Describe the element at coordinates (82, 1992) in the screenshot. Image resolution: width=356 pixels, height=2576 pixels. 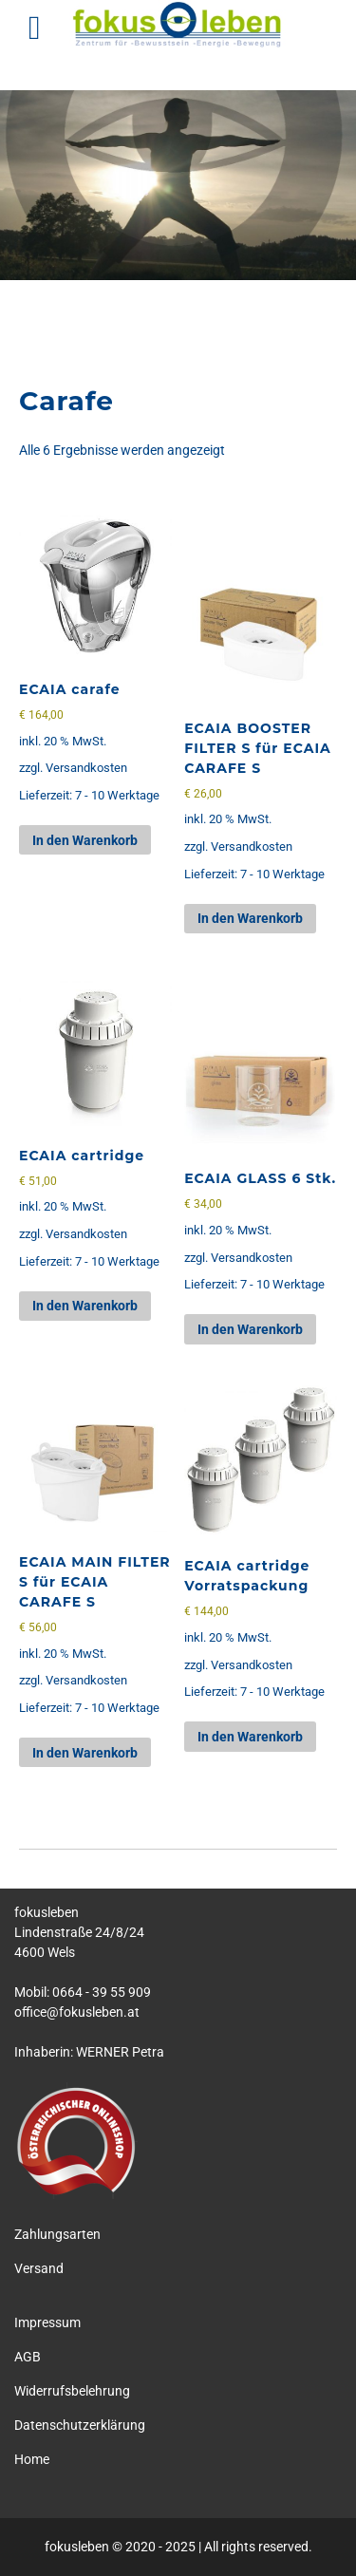
I see `Mobil: 0664 - 39 55 909` at that location.